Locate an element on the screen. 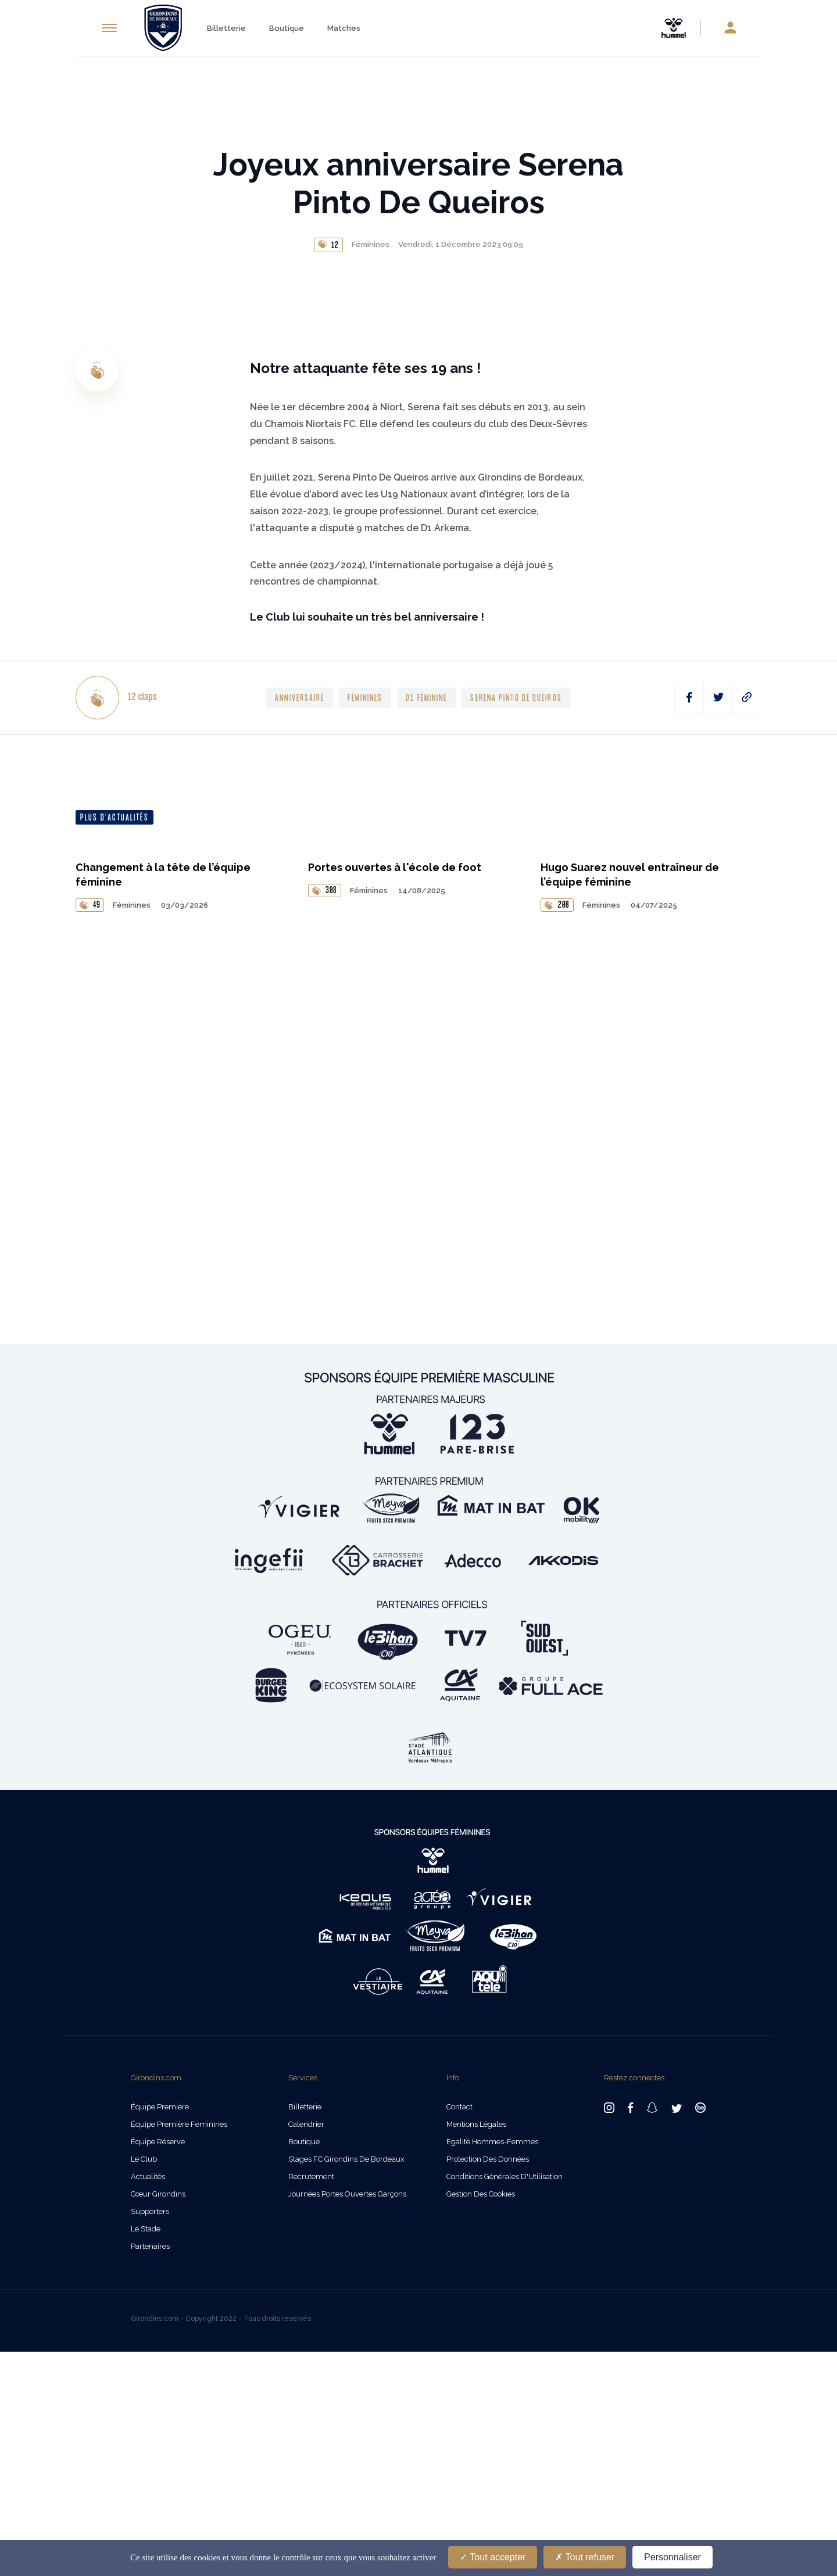  [facebook] is located at coordinates (689, 1155).